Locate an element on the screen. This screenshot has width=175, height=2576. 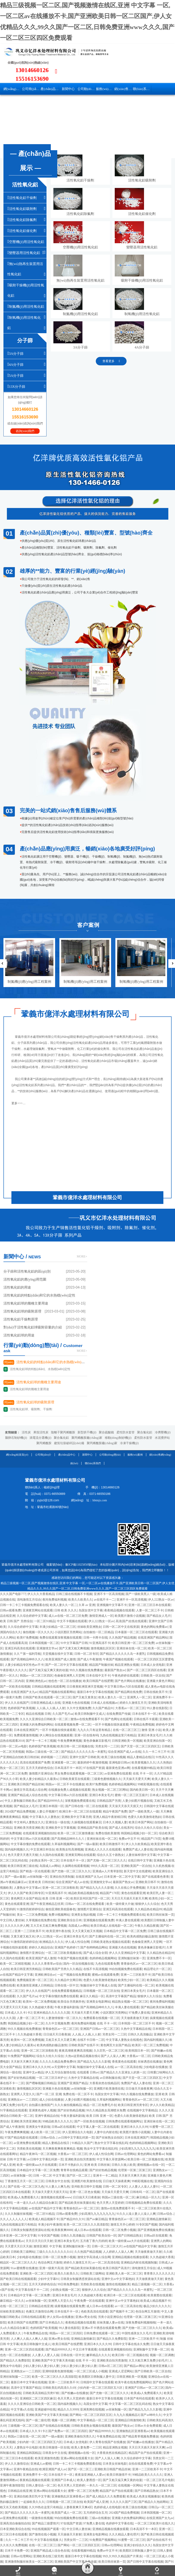
伊人网综合在线视频观看 is located at coordinates (56, 1685).